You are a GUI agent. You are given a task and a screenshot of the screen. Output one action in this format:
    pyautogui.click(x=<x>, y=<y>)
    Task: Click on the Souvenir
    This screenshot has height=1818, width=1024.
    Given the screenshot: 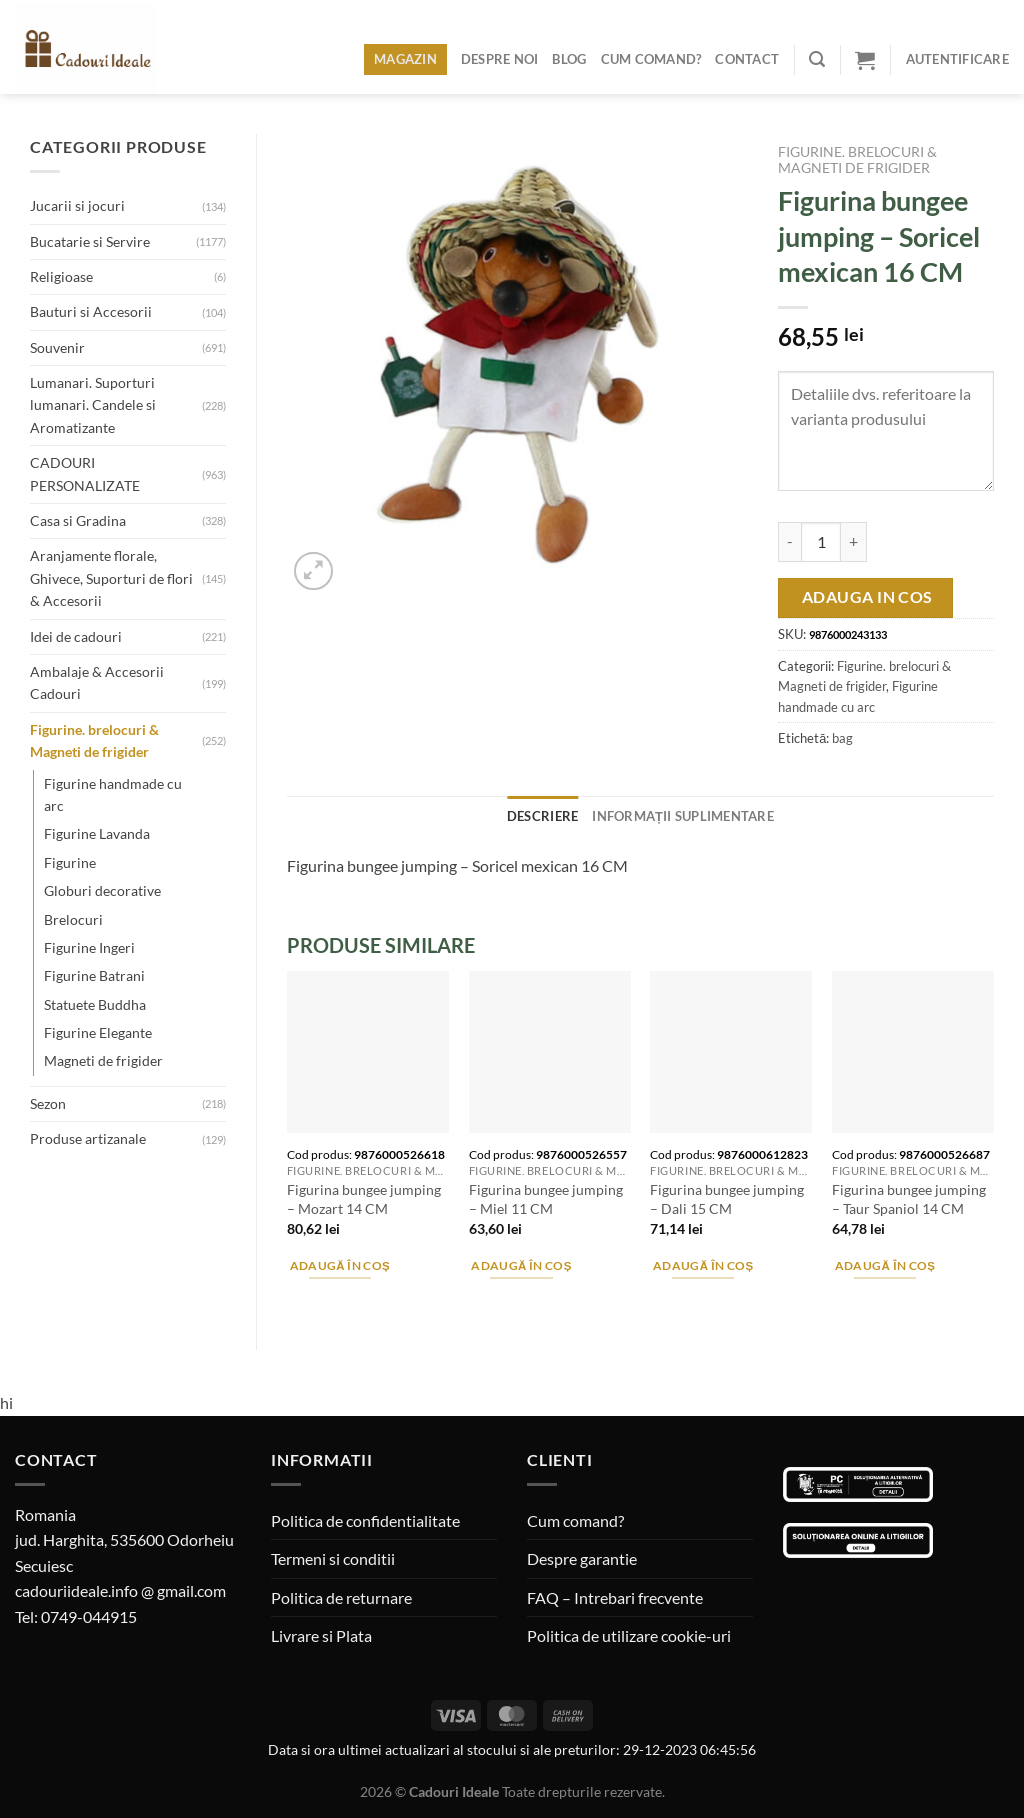 What is the action you would take?
    pyautogui.click(x=57, y=347)
    